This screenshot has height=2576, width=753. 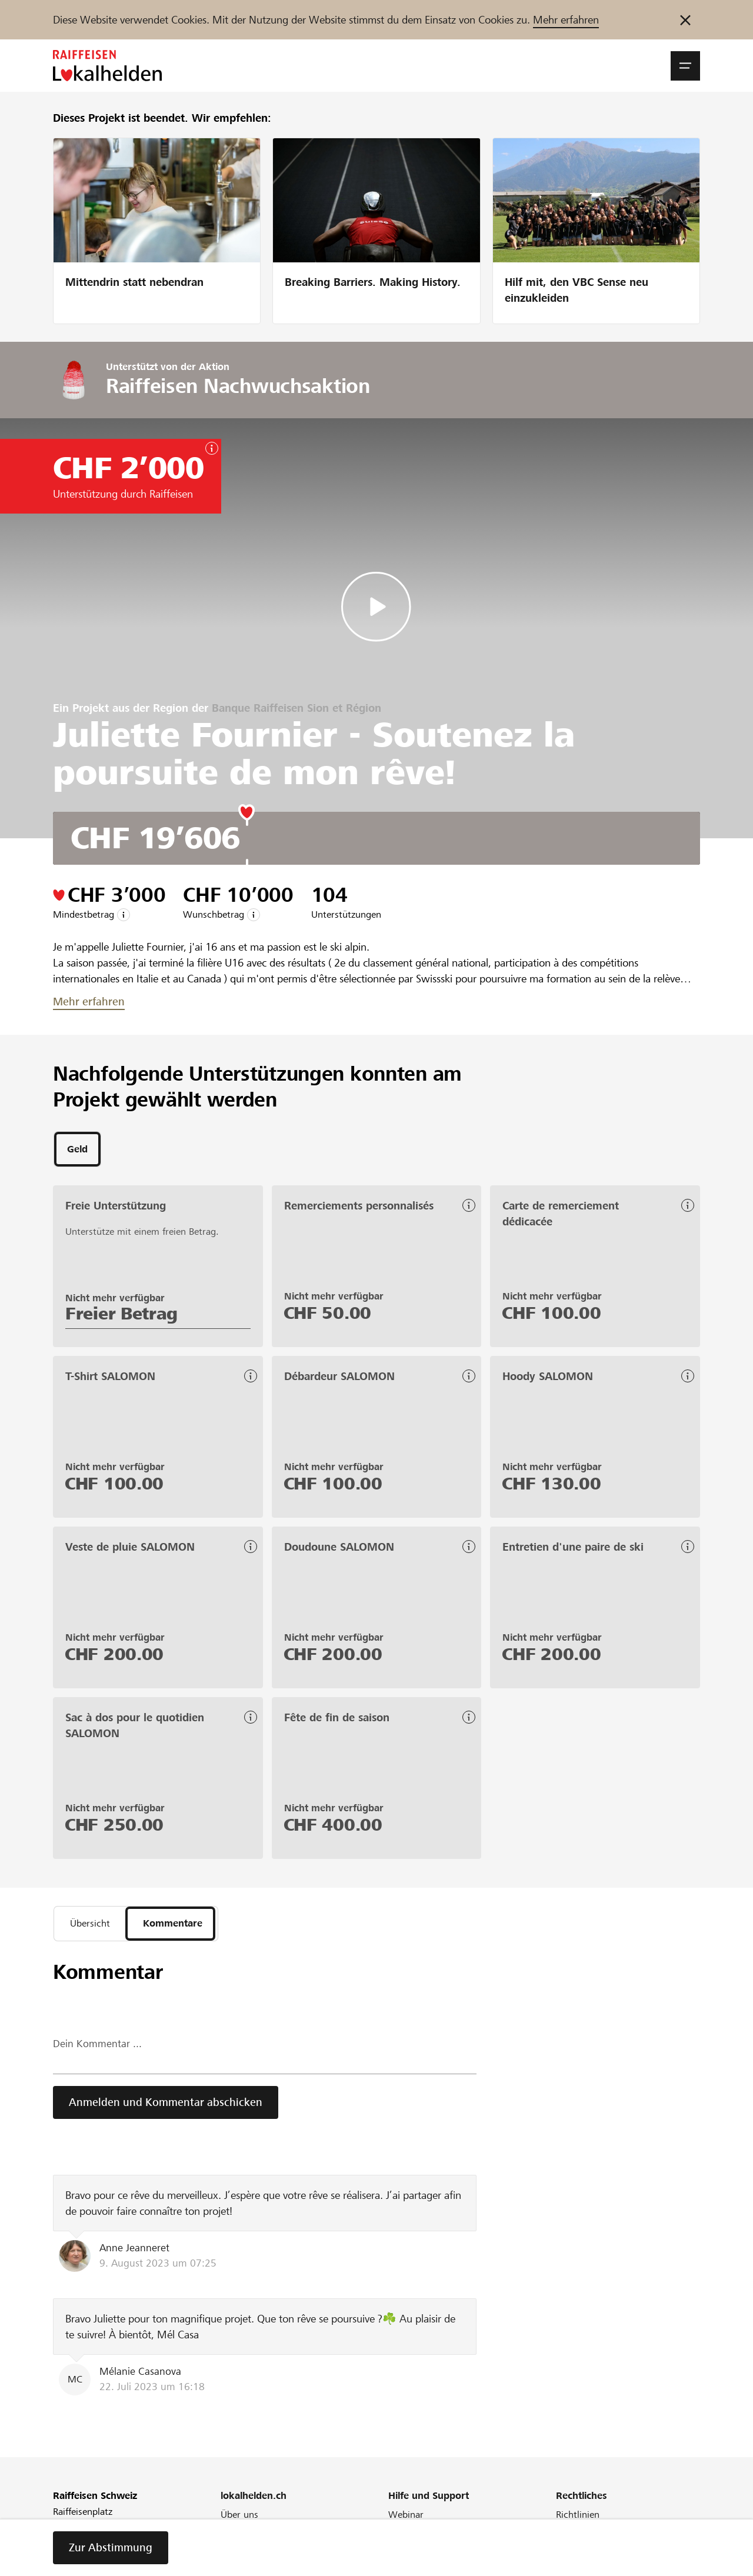 I want to click on AGB, so click(x=565, y=2534).